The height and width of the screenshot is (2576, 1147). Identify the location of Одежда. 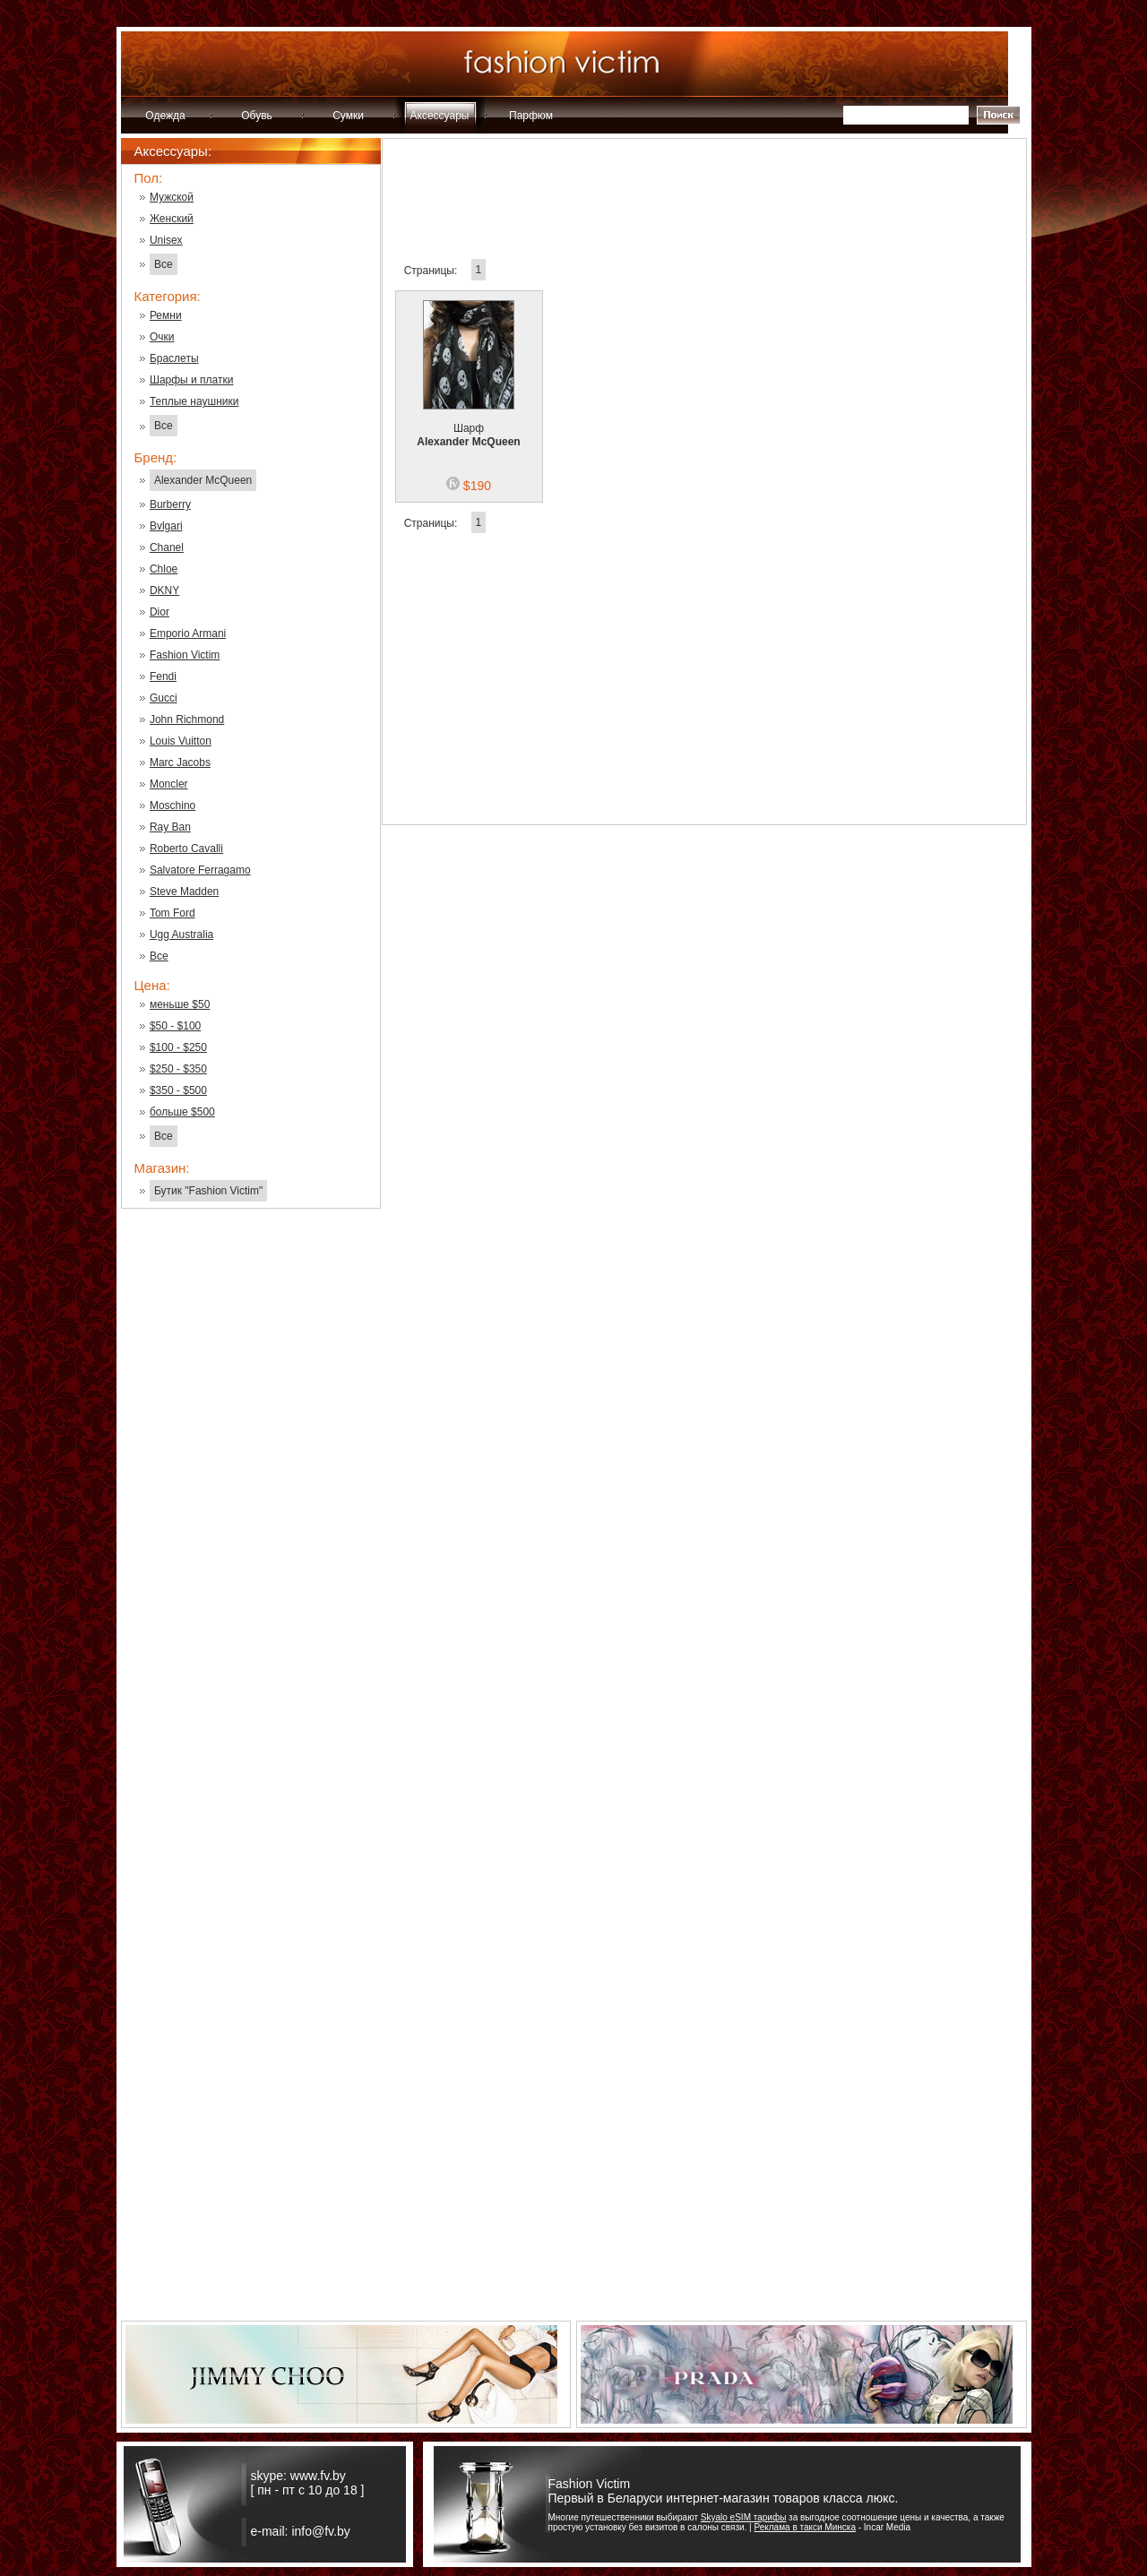
(165, 115).